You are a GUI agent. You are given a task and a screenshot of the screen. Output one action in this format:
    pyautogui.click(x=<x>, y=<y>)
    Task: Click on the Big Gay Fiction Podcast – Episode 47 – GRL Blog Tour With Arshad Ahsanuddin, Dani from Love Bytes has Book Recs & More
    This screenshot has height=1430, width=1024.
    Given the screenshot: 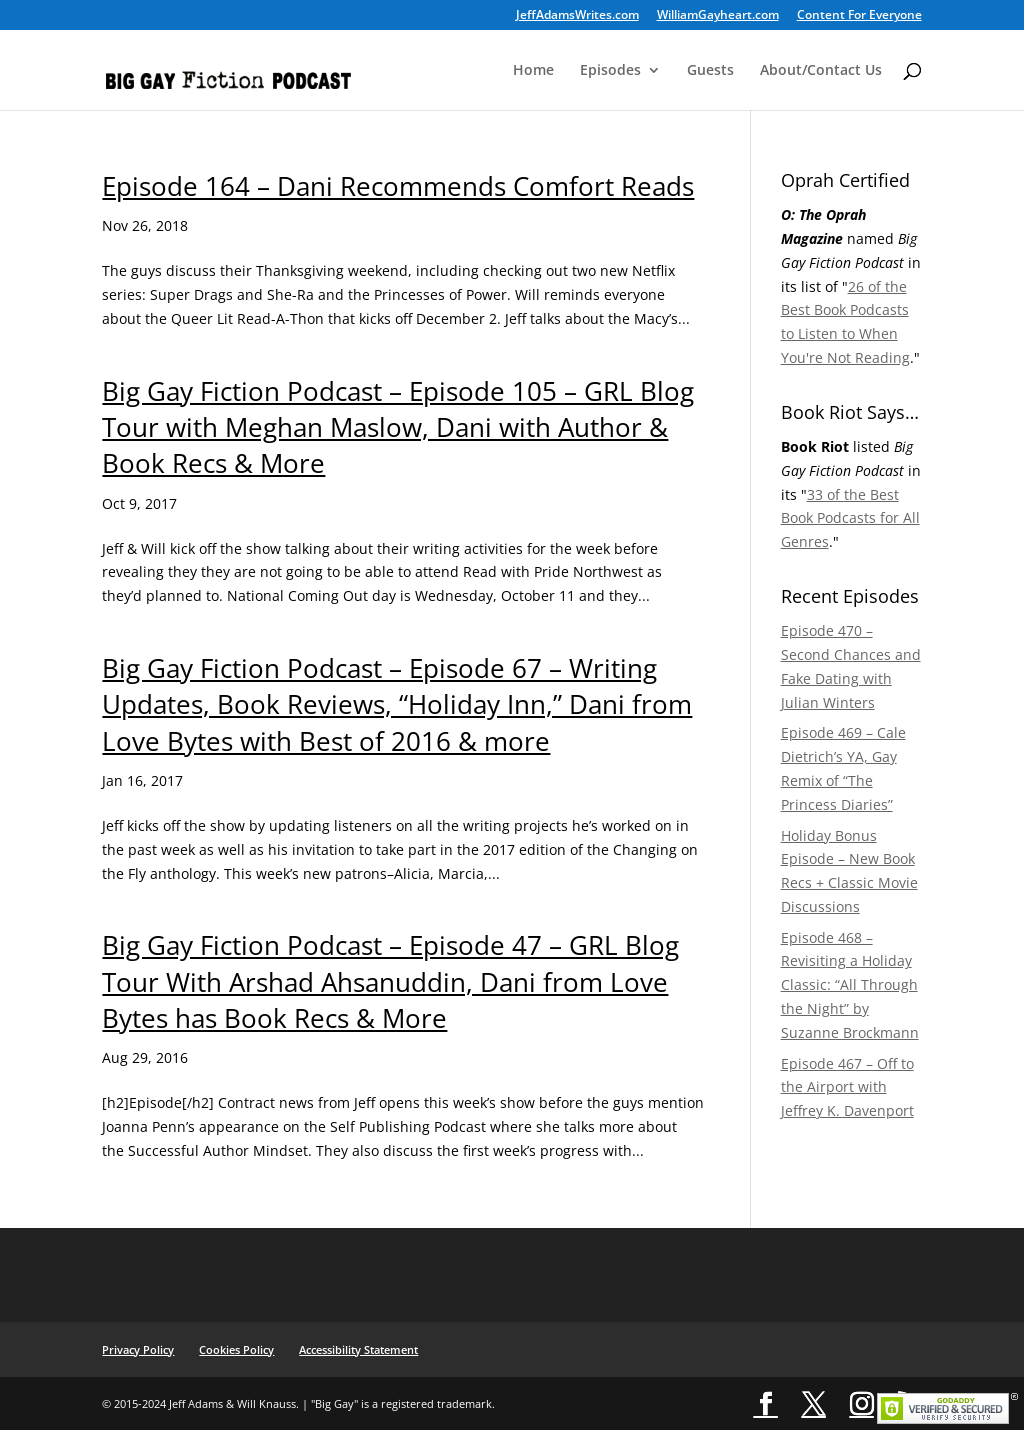 What is the action you would take?
    pyautogui.click(x=390, y=981)
    